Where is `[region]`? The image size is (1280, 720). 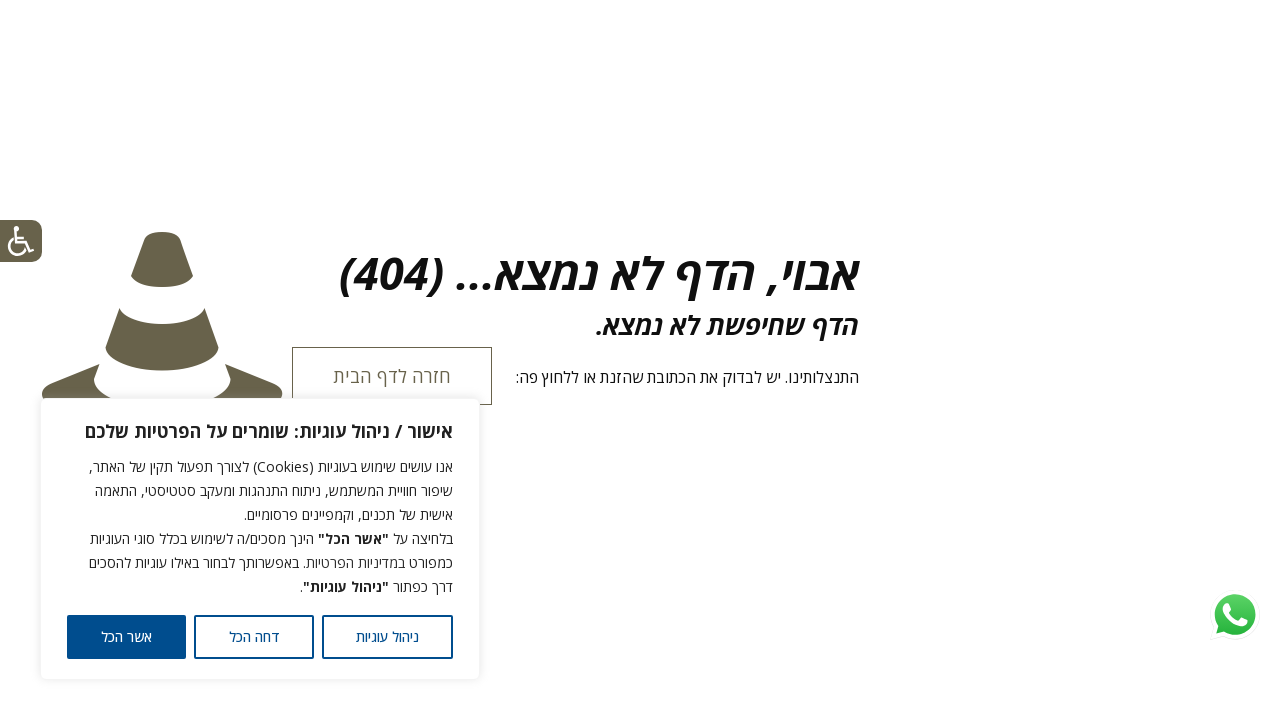 [region] is located at coordinates (260, 539).